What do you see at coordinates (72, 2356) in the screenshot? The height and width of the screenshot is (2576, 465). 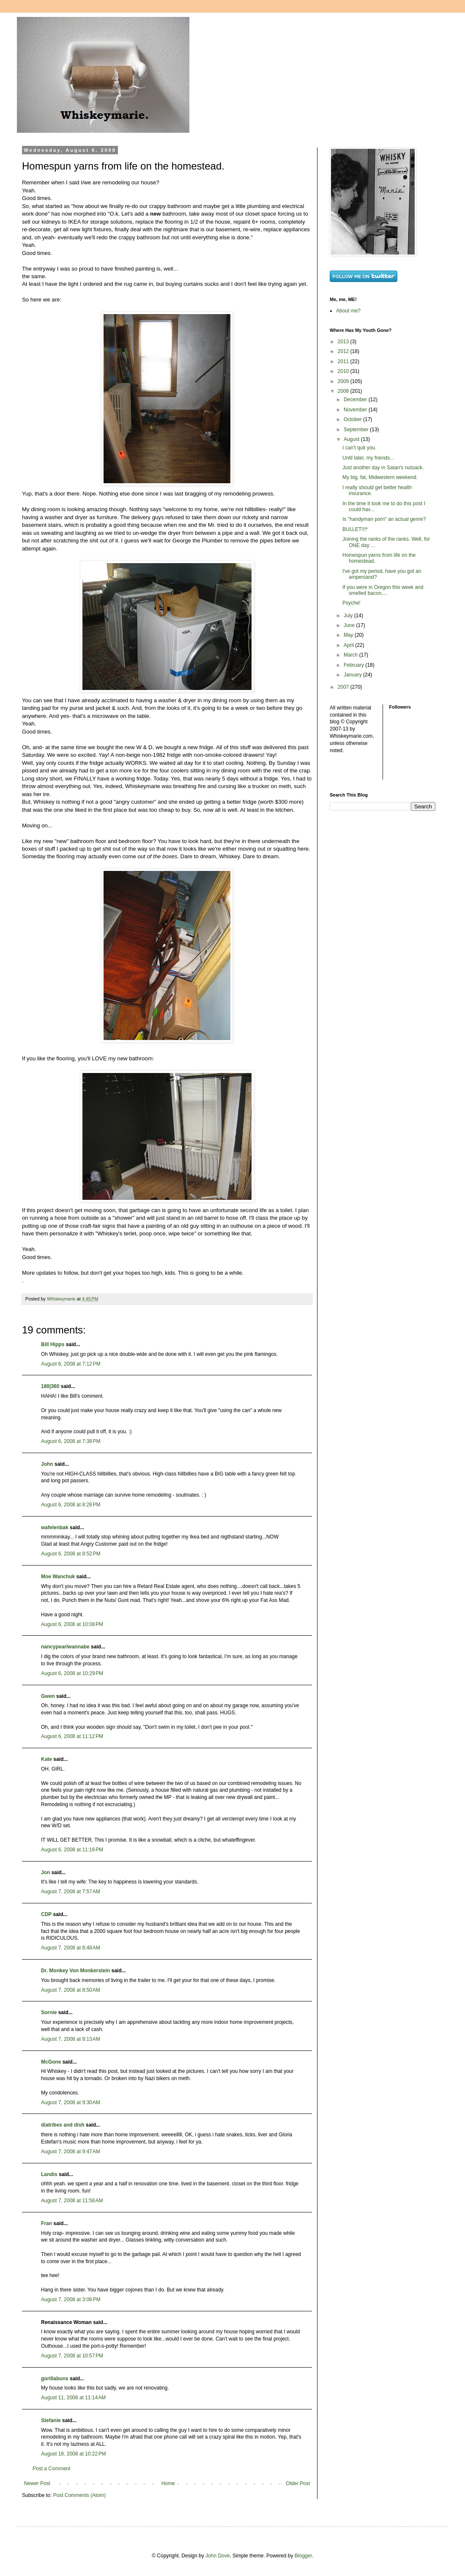 I see `August 7, 2008 at 10:57 PM` at bounding box center [72, 2356].